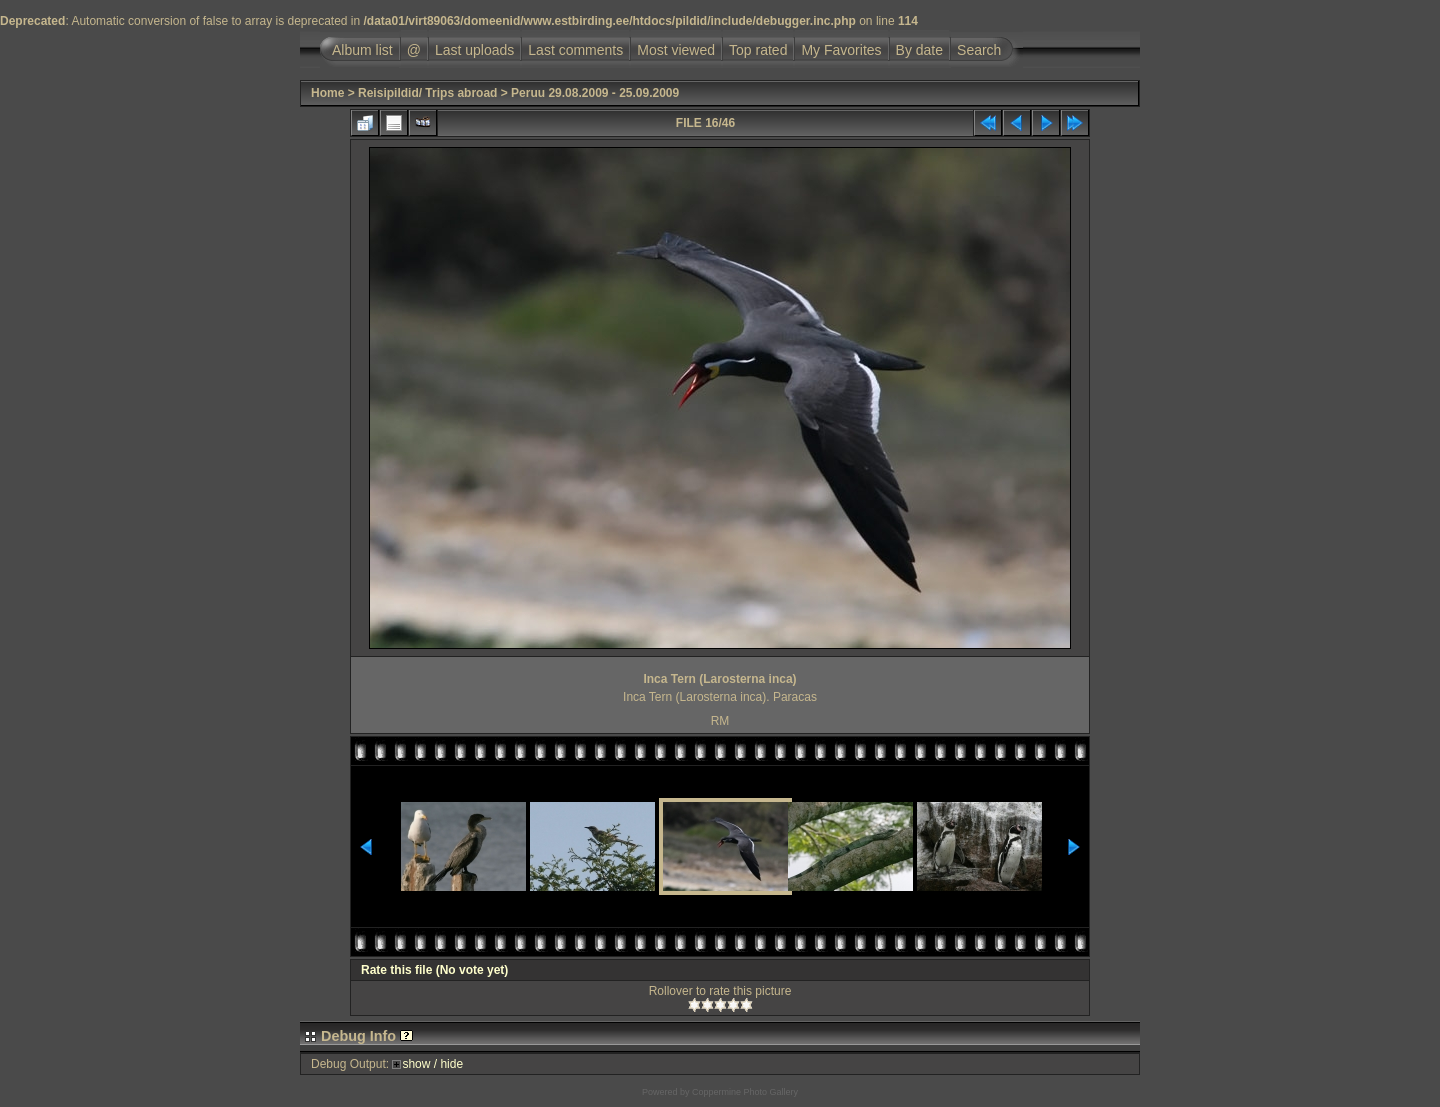 The height and width of the screenshot is (1107, 1440). I want to click on Top rated, so click(758, 50).